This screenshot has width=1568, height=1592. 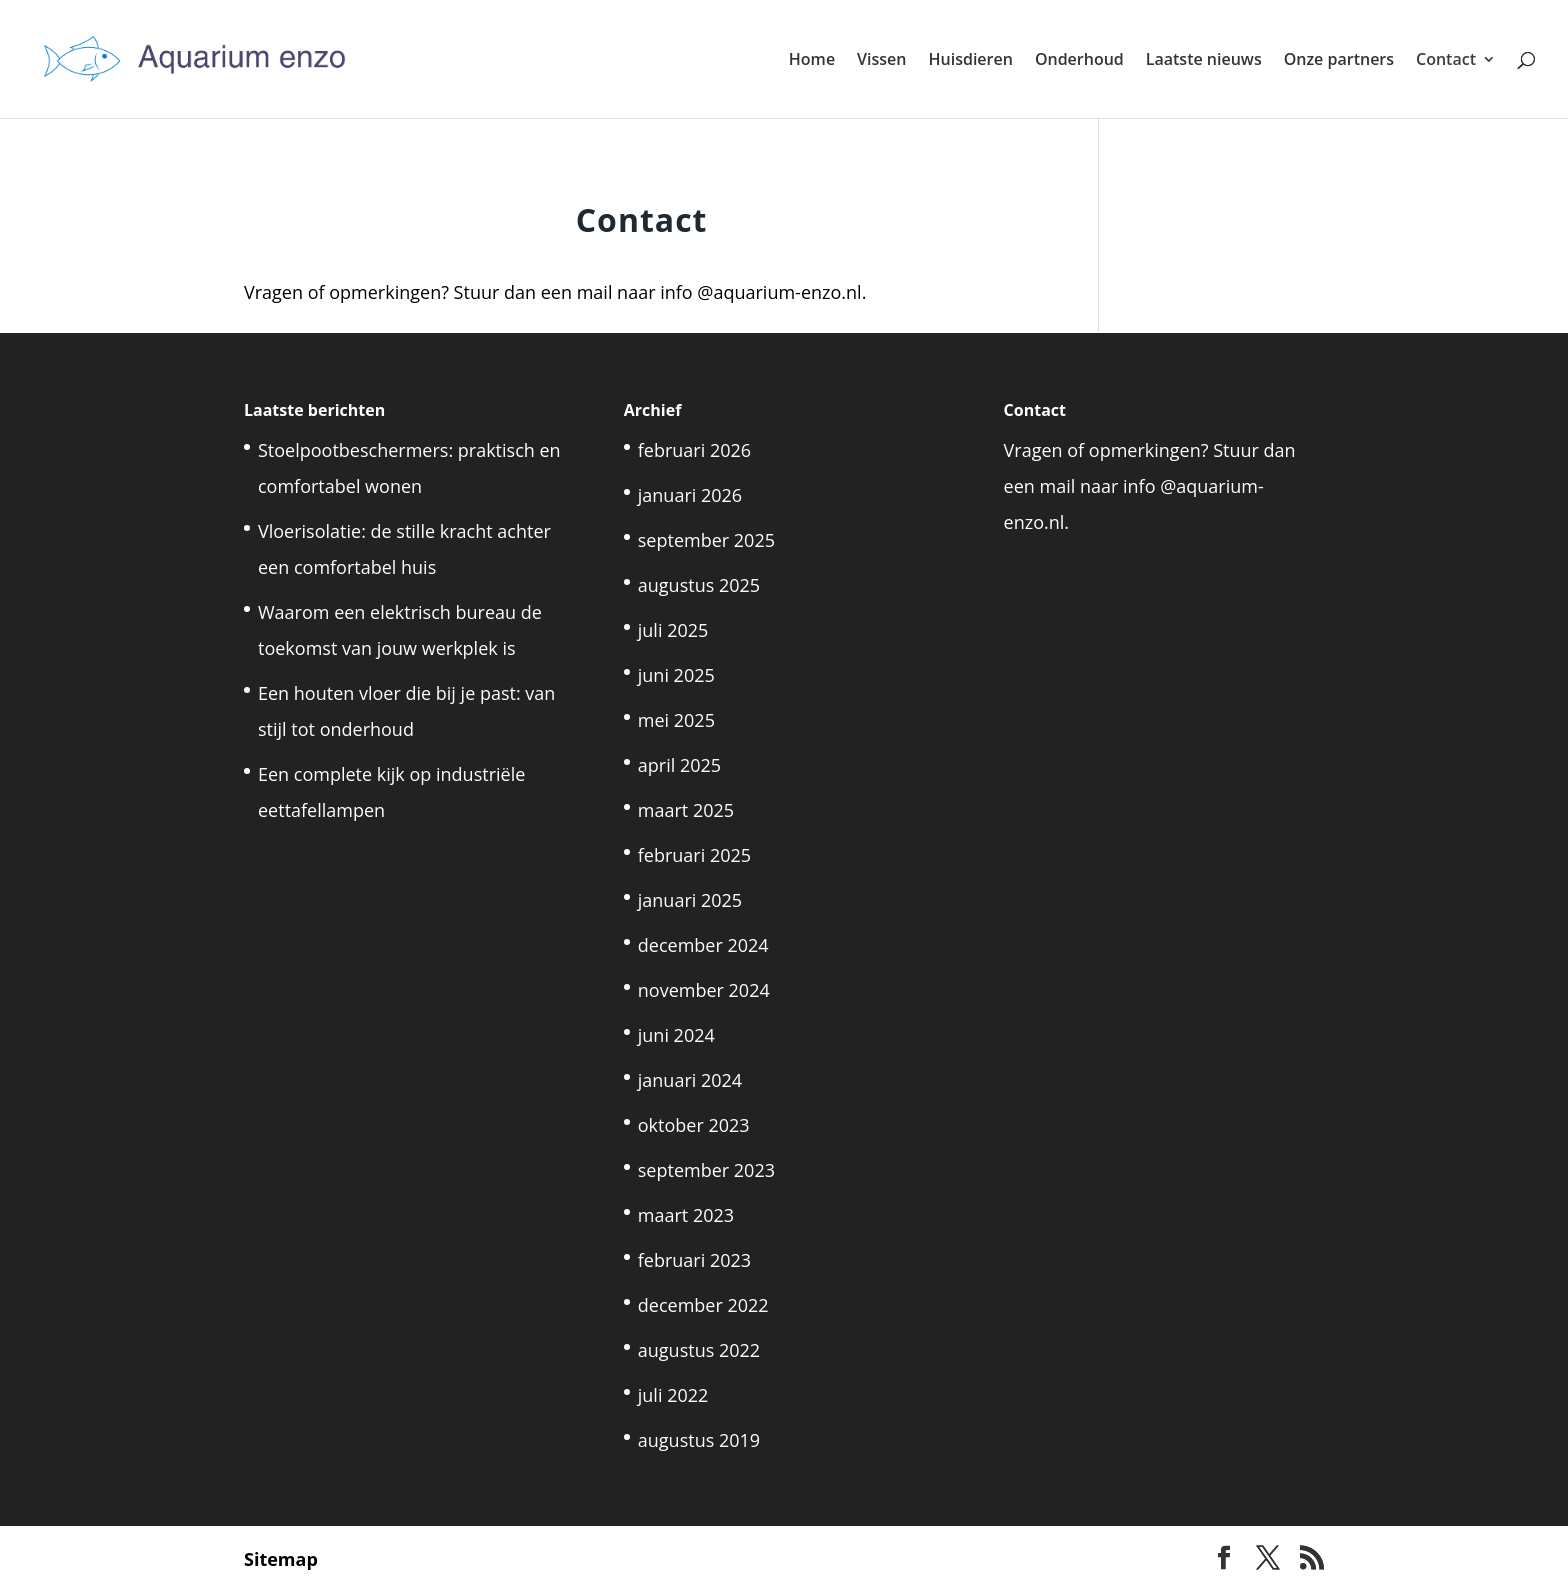 What do you see at coordinates (694, 1260) in the screenshot?
I see `februari 2023` at bounding box center [694, 1260].